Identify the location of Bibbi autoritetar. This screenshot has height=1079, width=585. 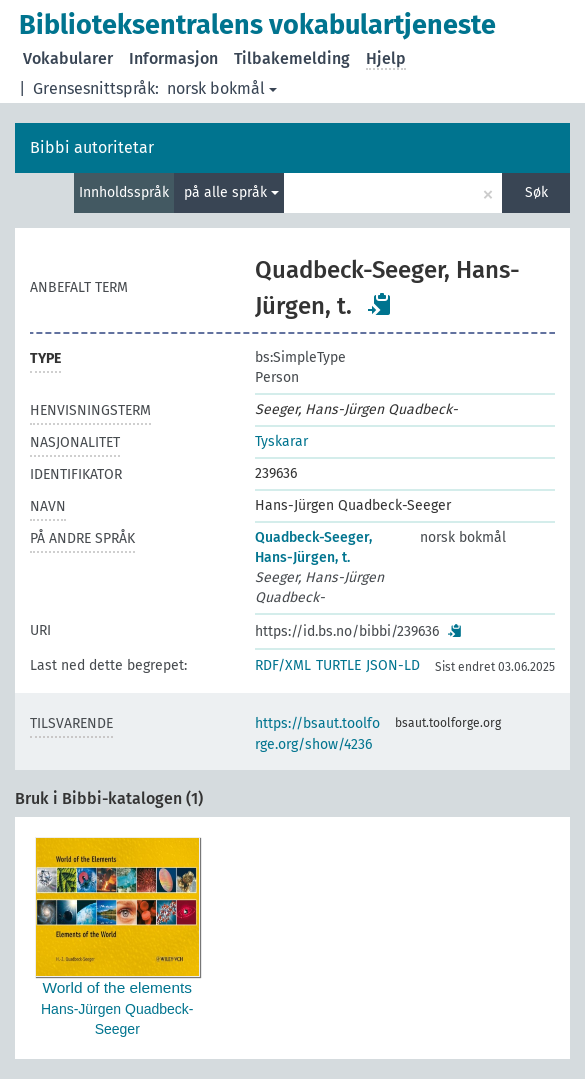
(92, 147).